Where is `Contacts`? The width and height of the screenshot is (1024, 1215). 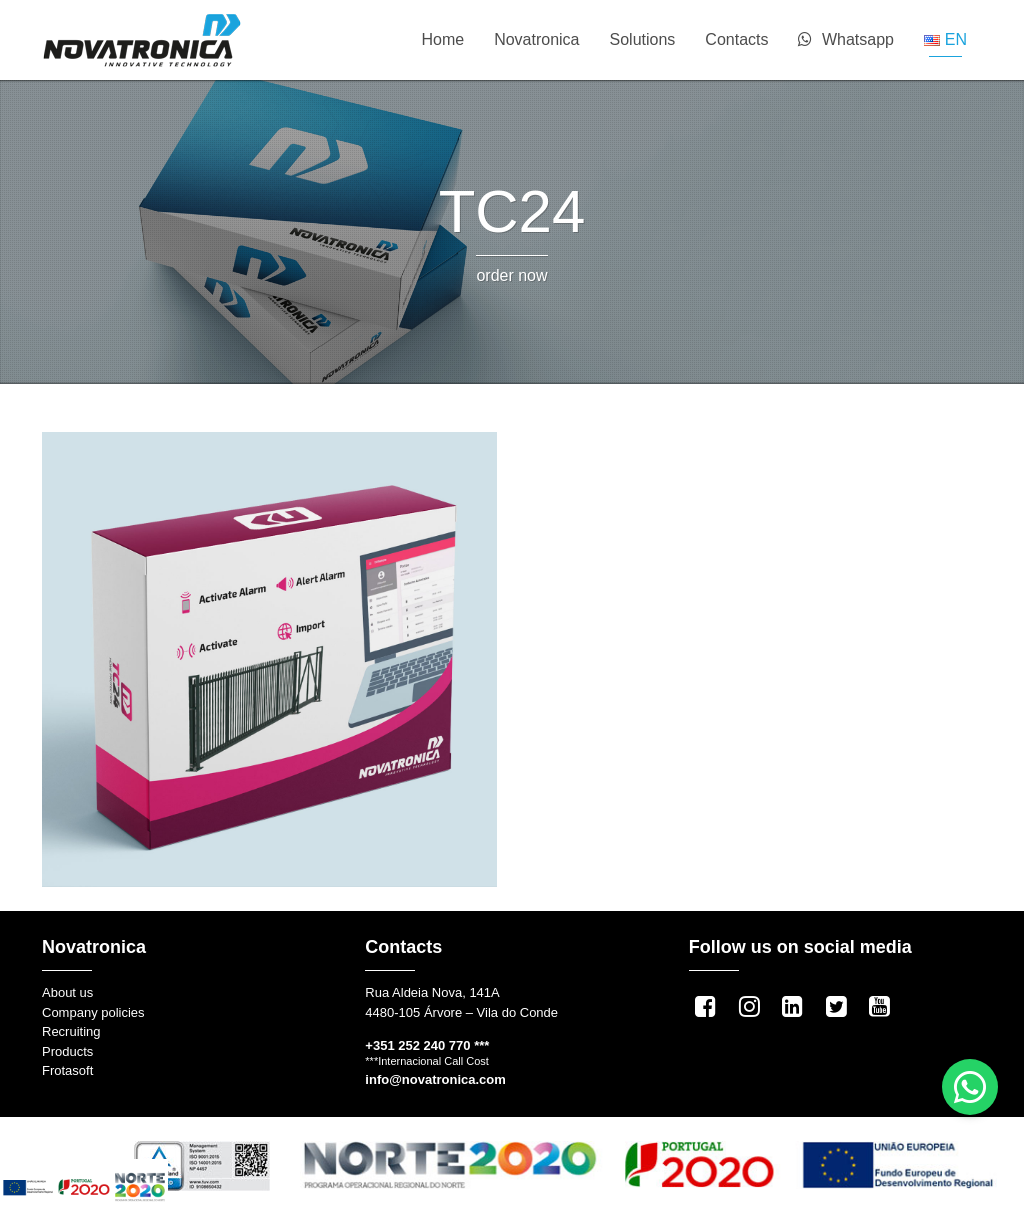
Contacts is located at coordinates (736, 39).